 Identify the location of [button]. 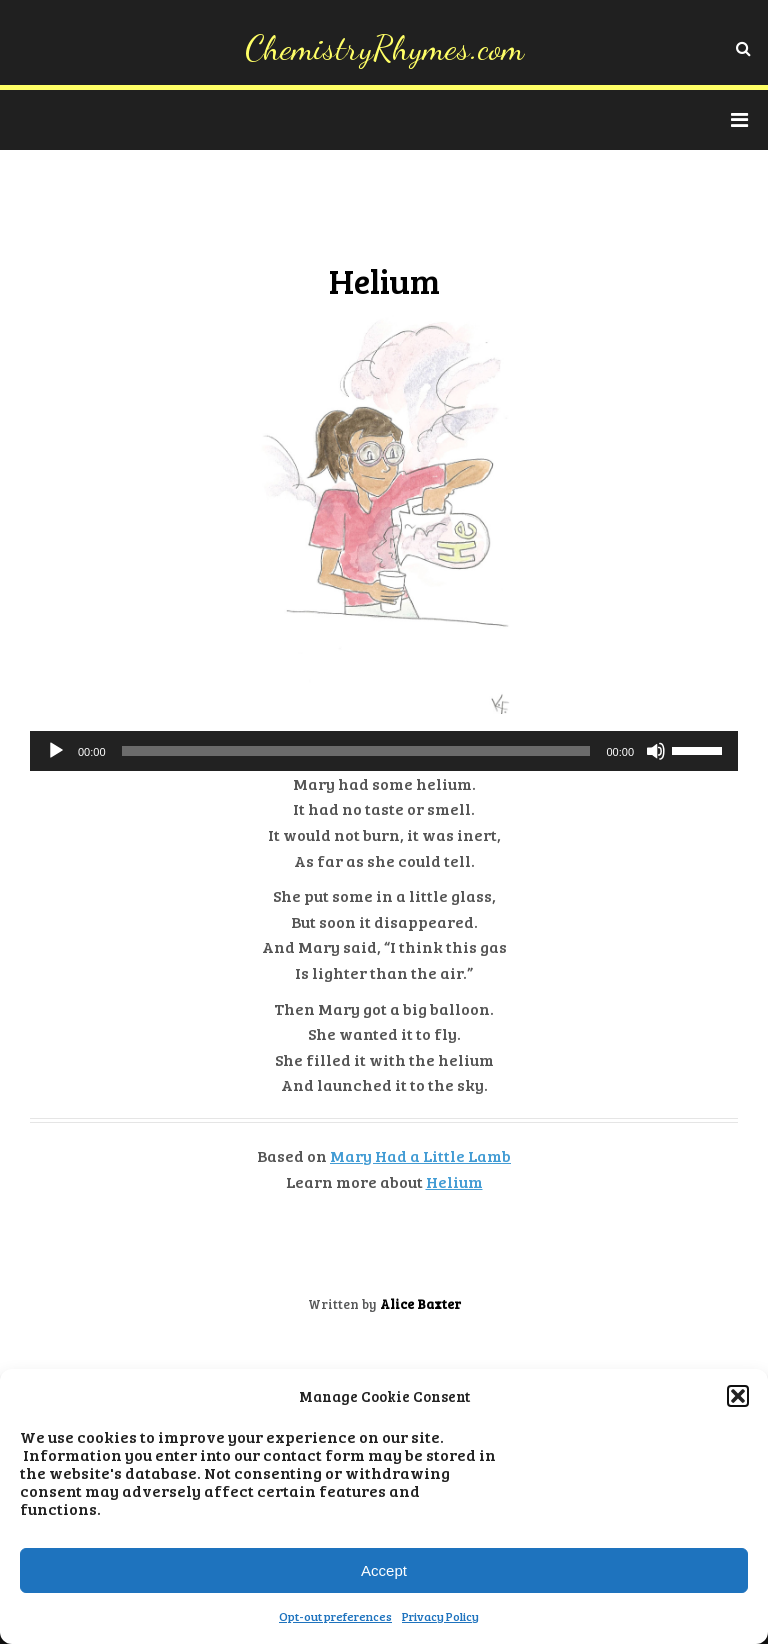
(738, 1396).